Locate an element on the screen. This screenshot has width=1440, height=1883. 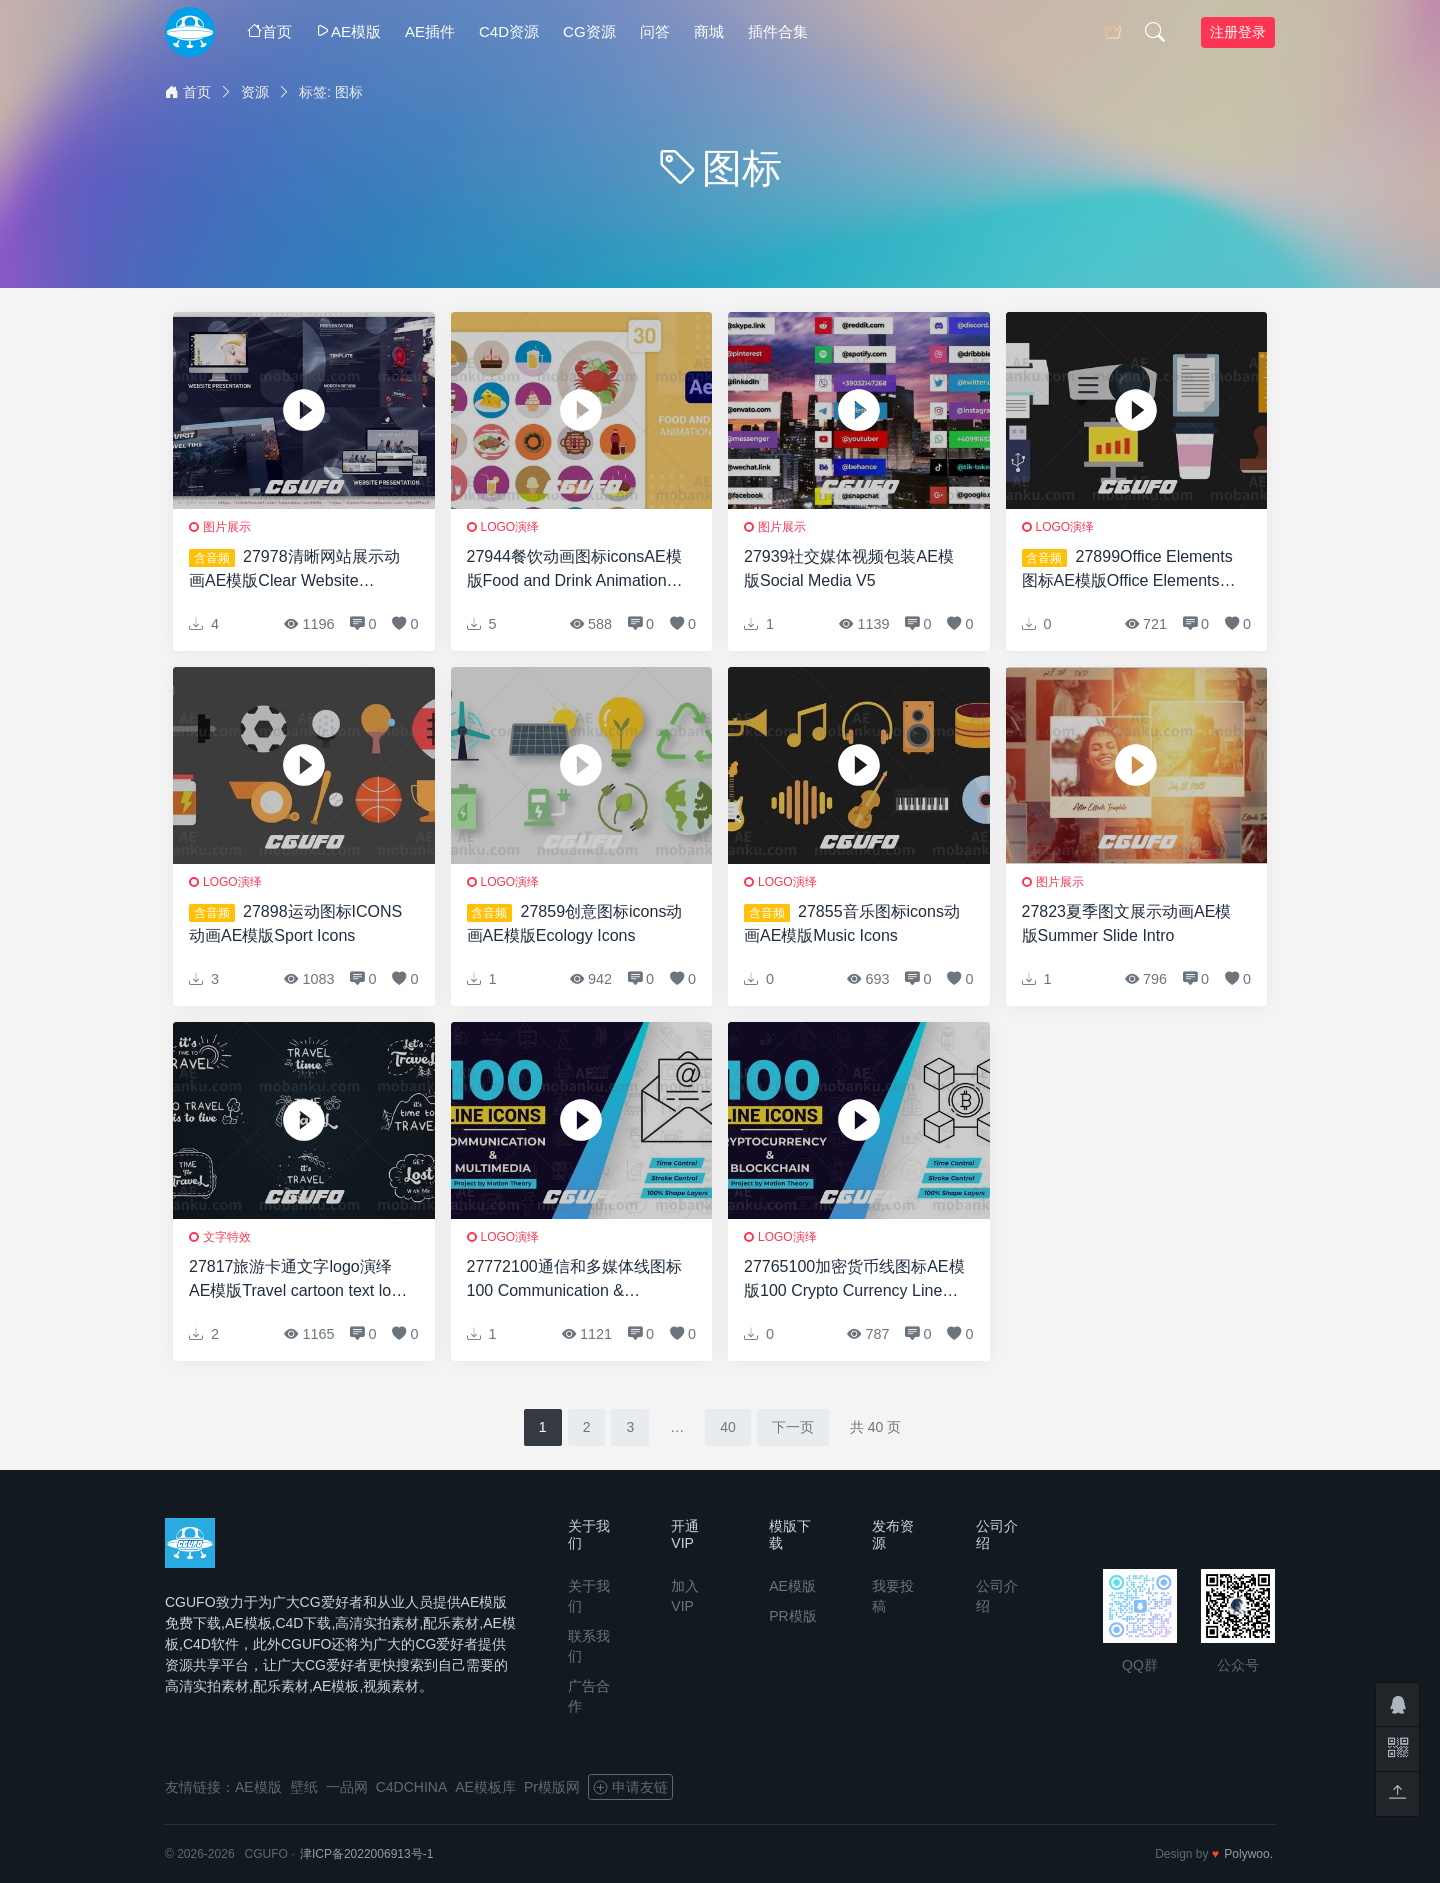
logo演绎 is located at coordinates (510, 527).